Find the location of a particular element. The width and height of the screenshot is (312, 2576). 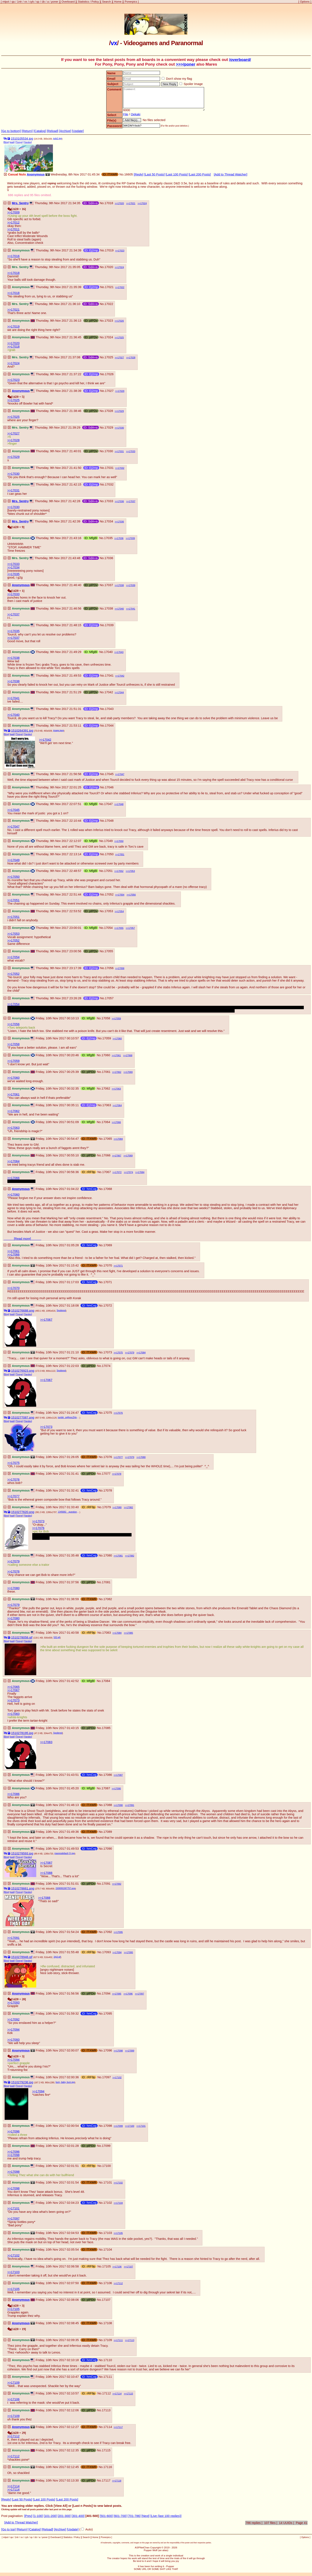

>>17067 is located at coordinates (46, 1319).